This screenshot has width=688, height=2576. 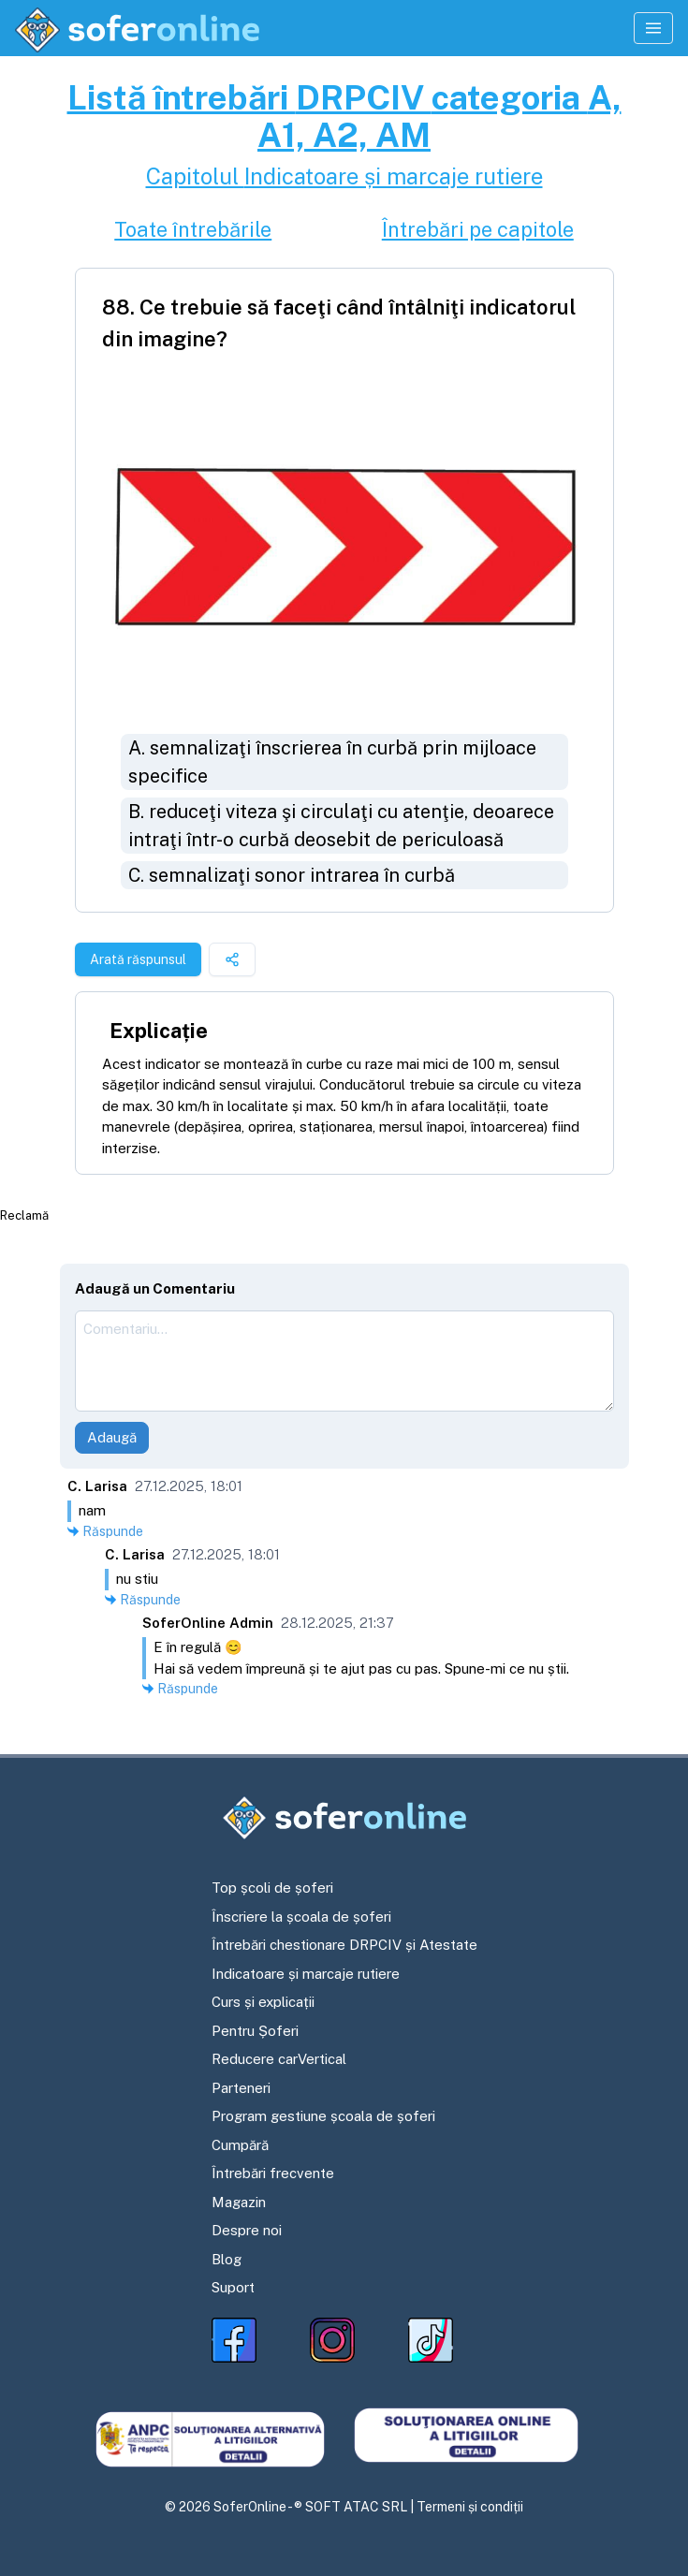 What do you see at coordinates (241, 2088) in the screenshot?
I see `Parteneri` at bounding box center [241, 2088].